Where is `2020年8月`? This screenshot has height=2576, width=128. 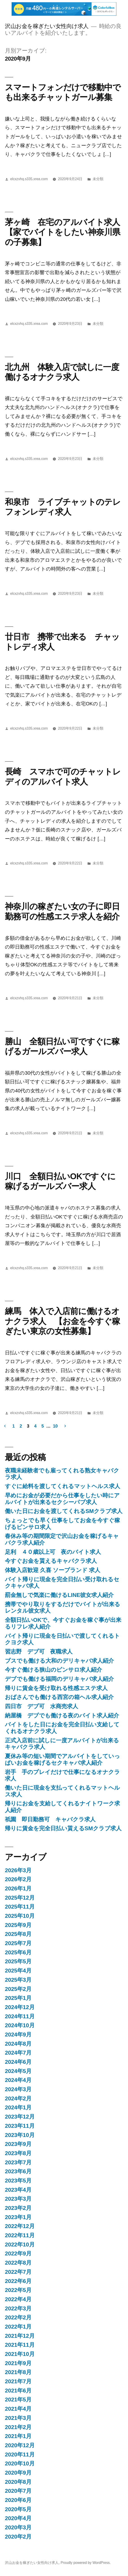
2020年8月 is located at coordinates (18, 2482).